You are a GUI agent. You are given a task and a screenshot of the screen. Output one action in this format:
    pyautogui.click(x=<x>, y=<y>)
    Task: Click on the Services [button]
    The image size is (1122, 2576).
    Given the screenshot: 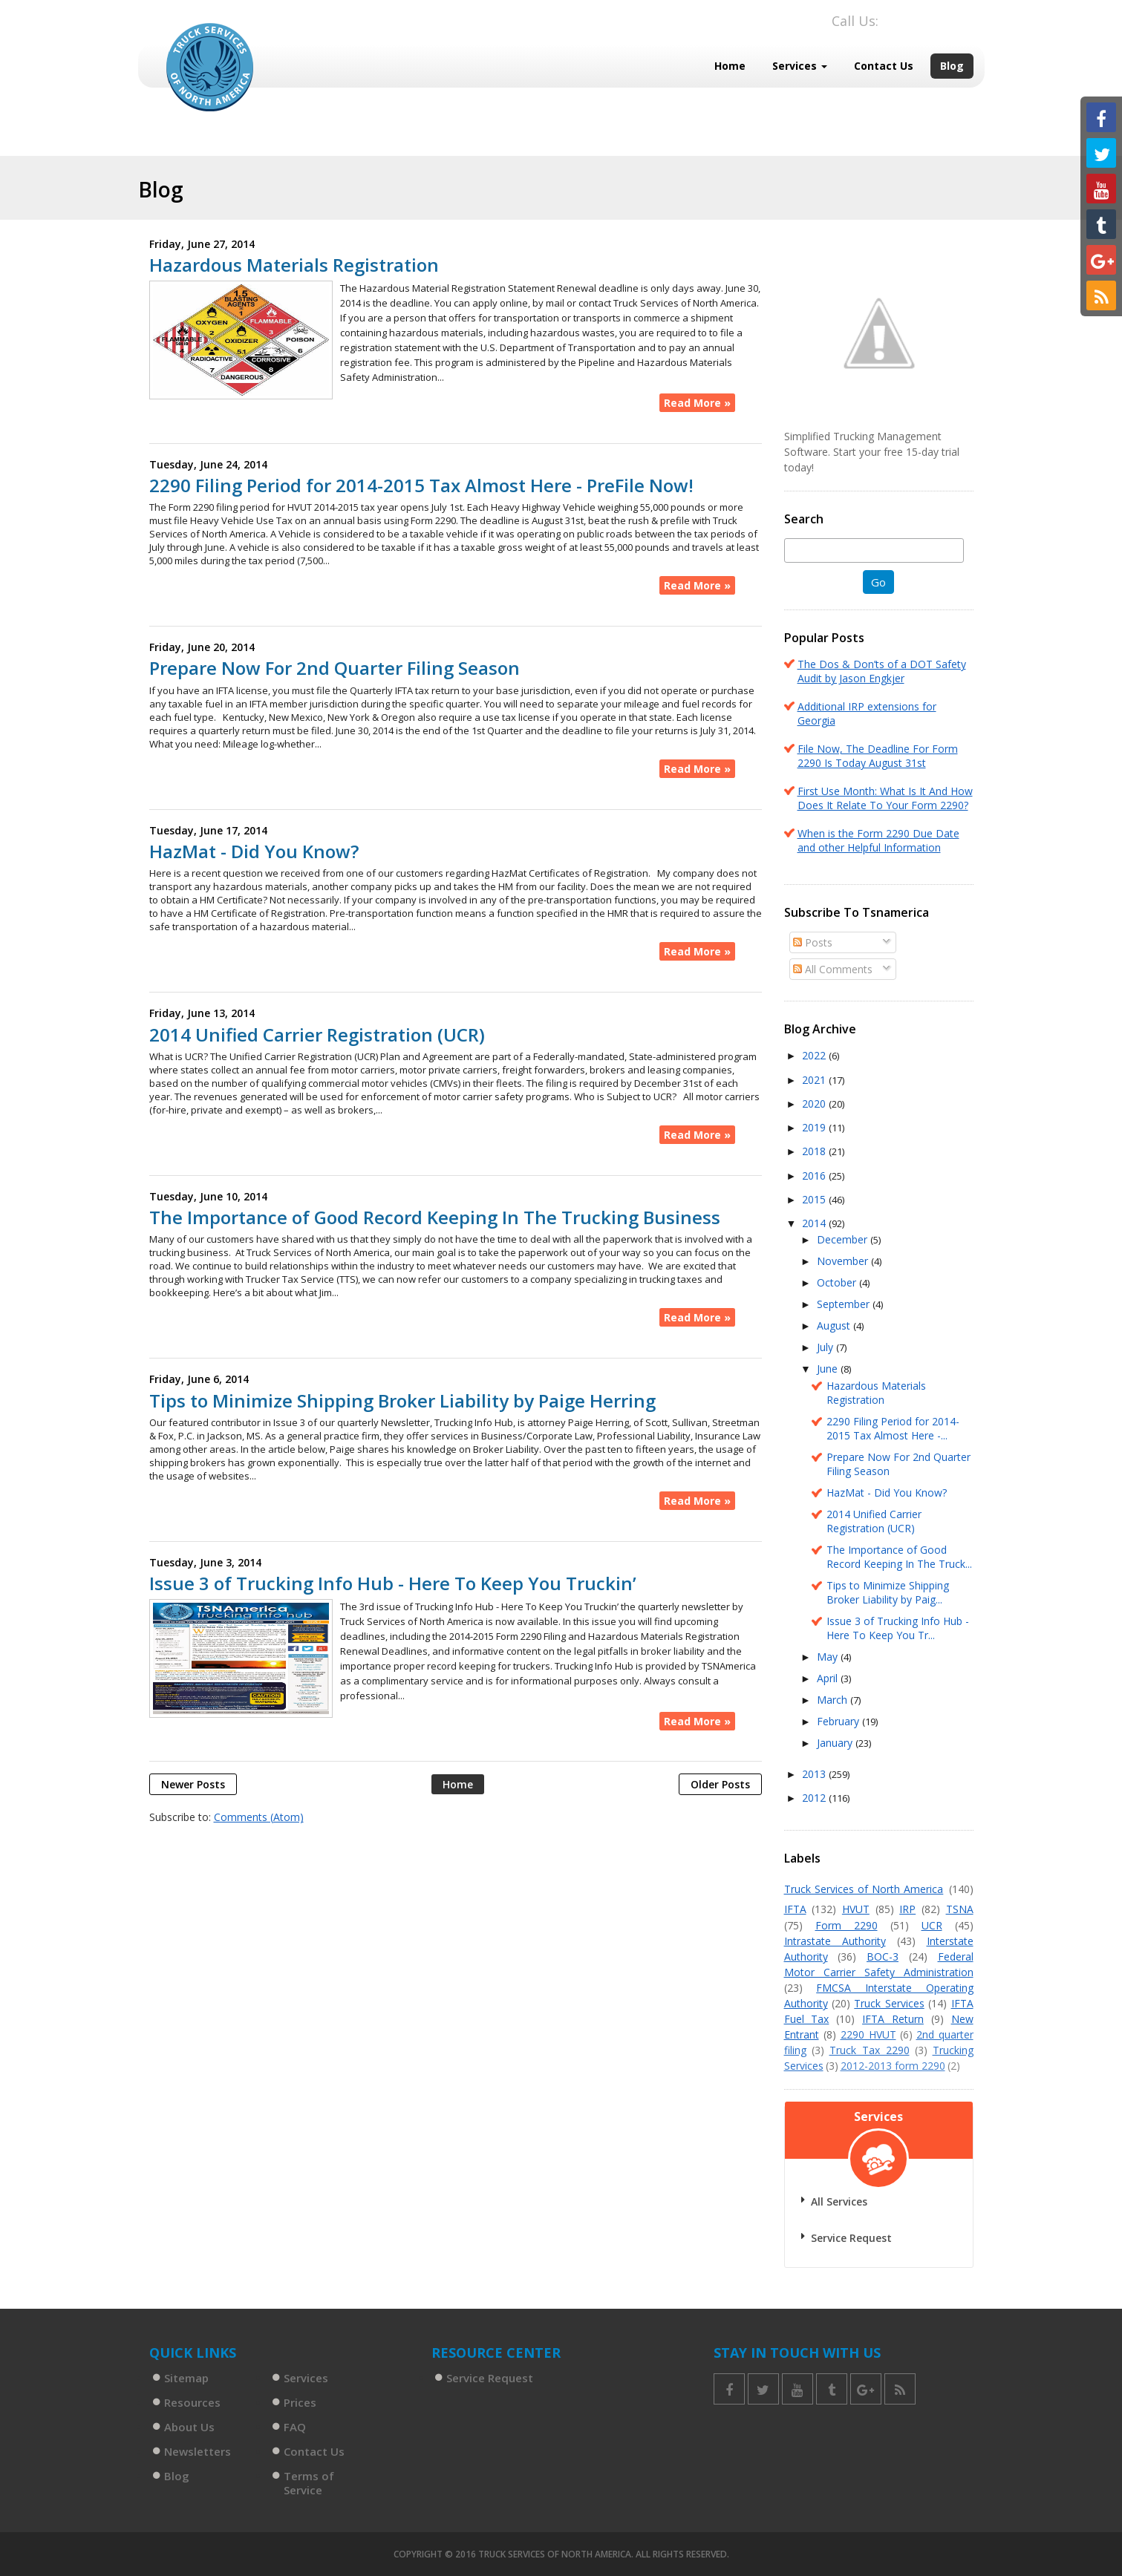 What is the action you would take?
    pyautogui.click(x=799, y=66)
    